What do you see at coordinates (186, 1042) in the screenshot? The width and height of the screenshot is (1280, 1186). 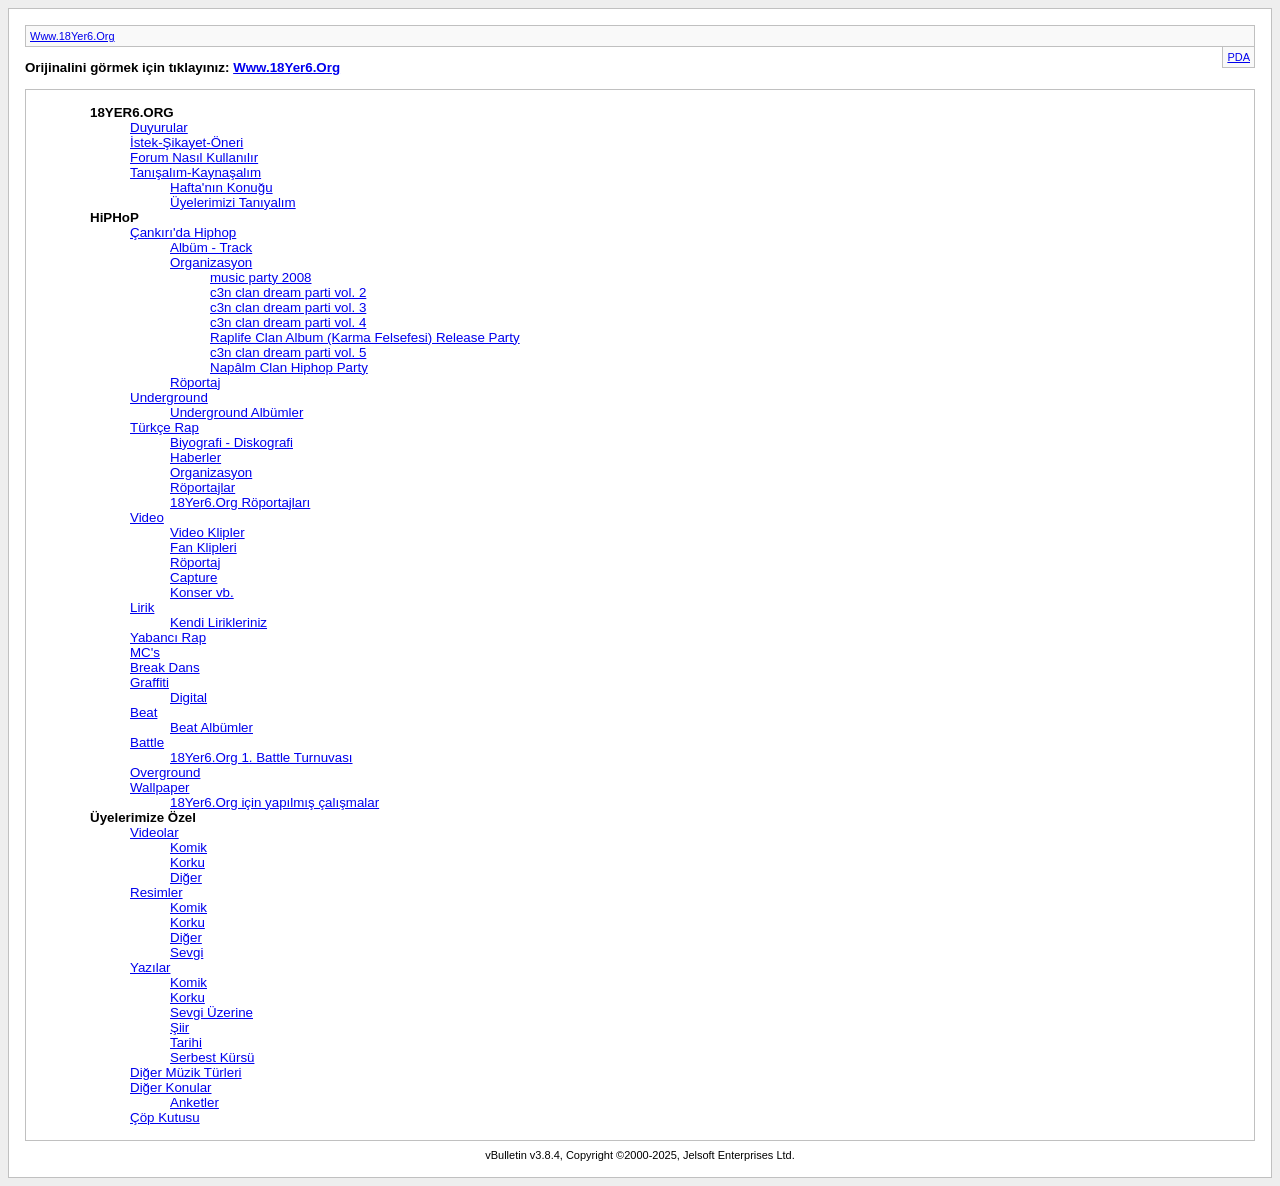 I see `Tarihi` at bounding box center [186, 1042].